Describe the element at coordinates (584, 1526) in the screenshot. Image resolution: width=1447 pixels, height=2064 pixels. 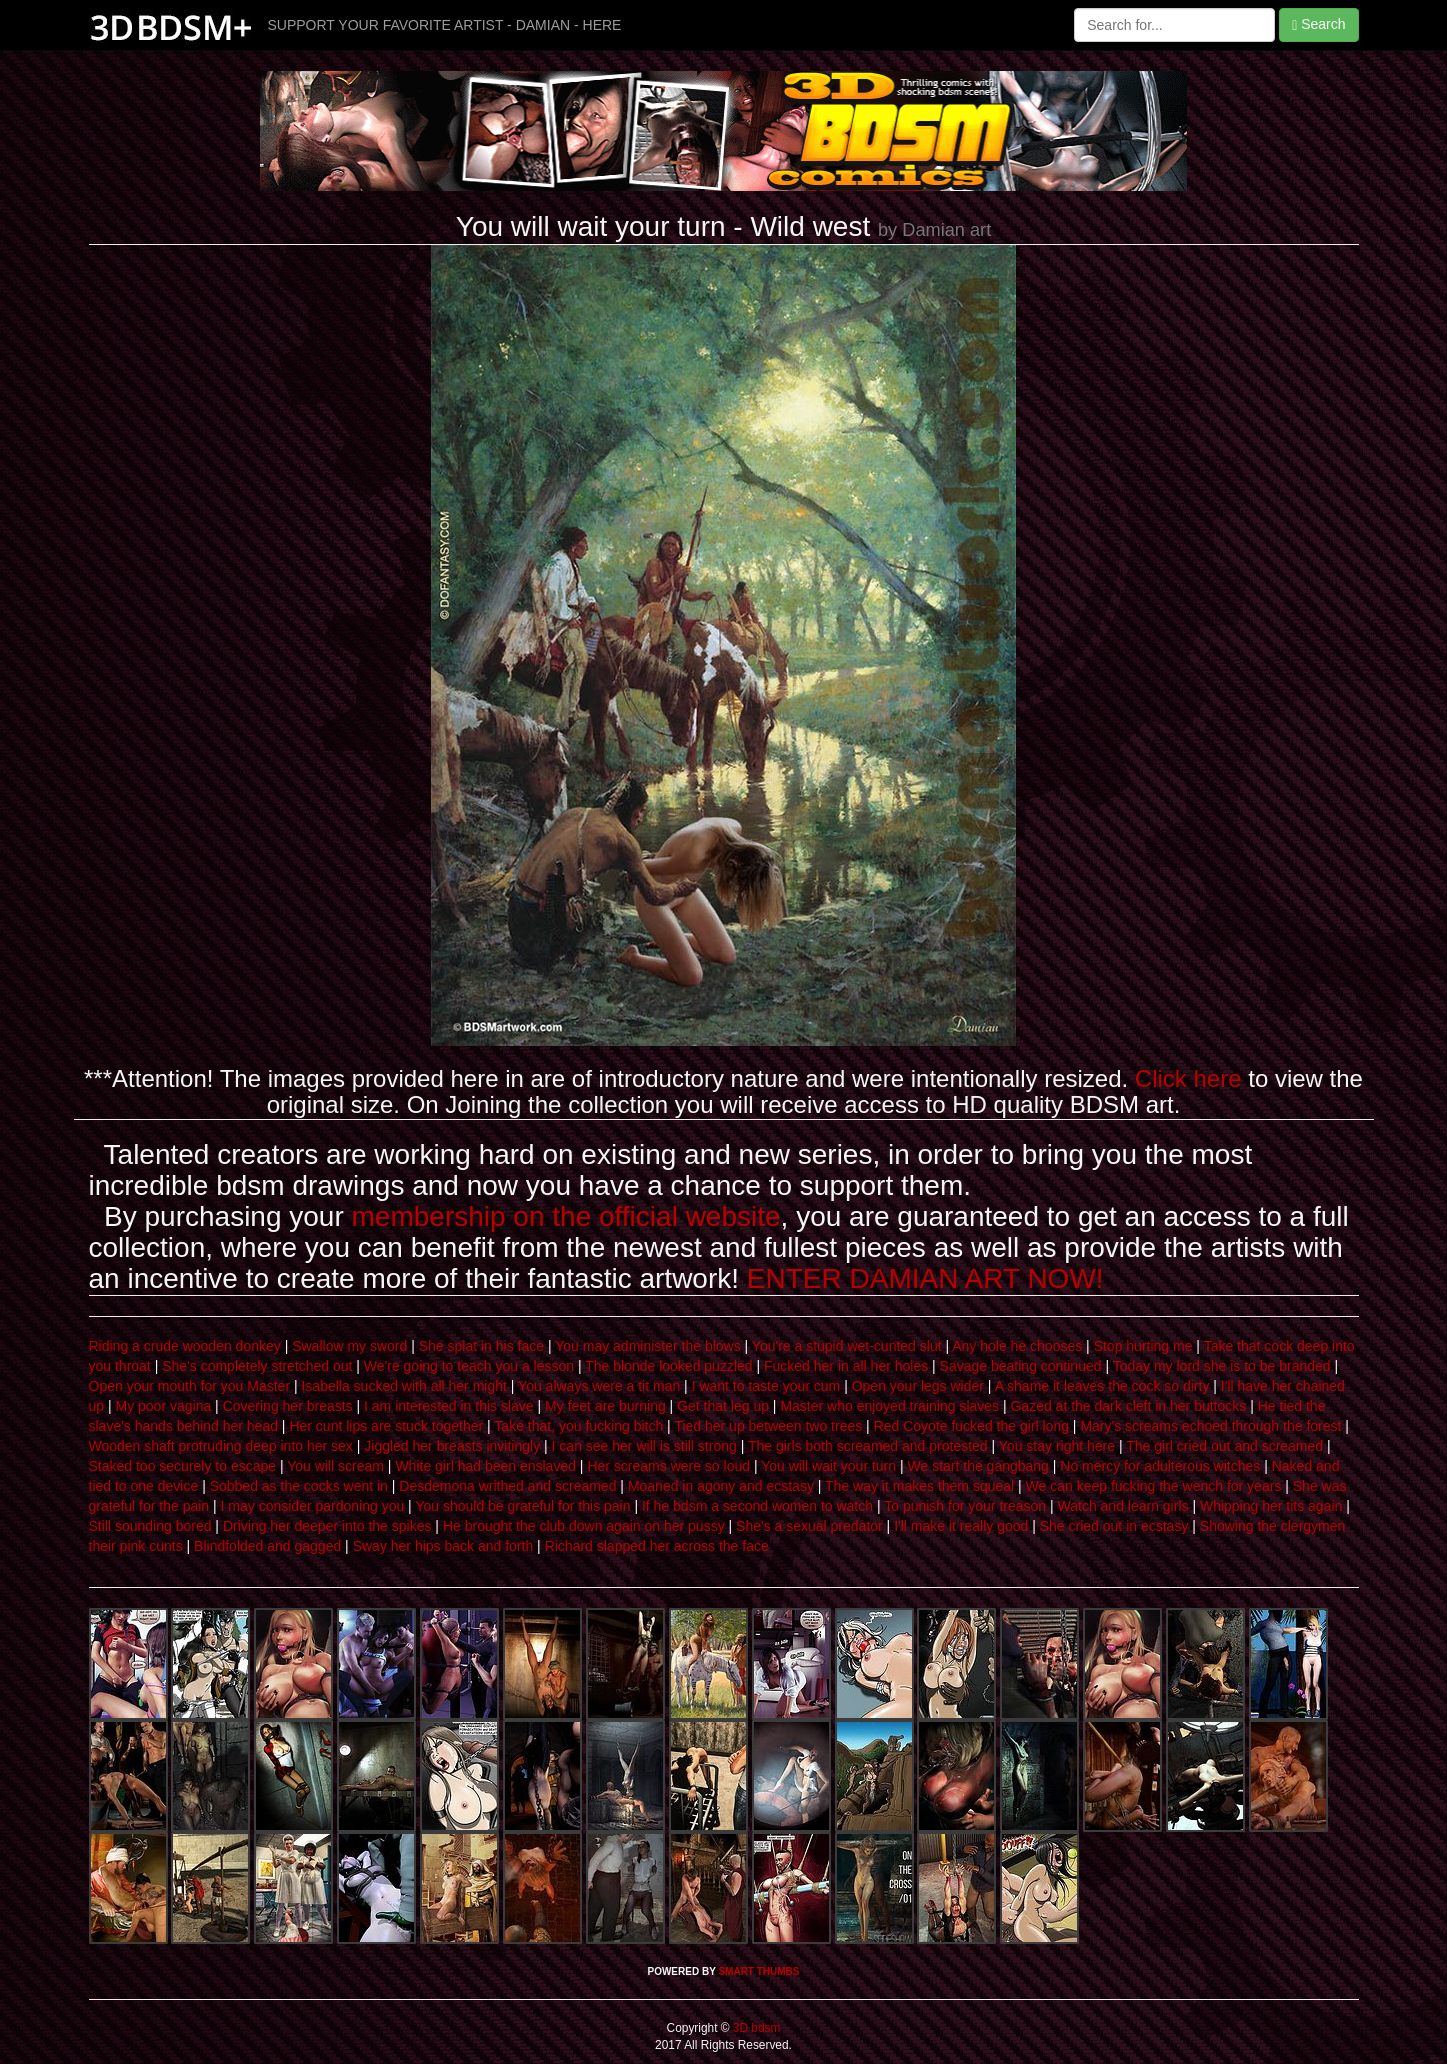
I see `He brought the club down again on her pussy` at that location.